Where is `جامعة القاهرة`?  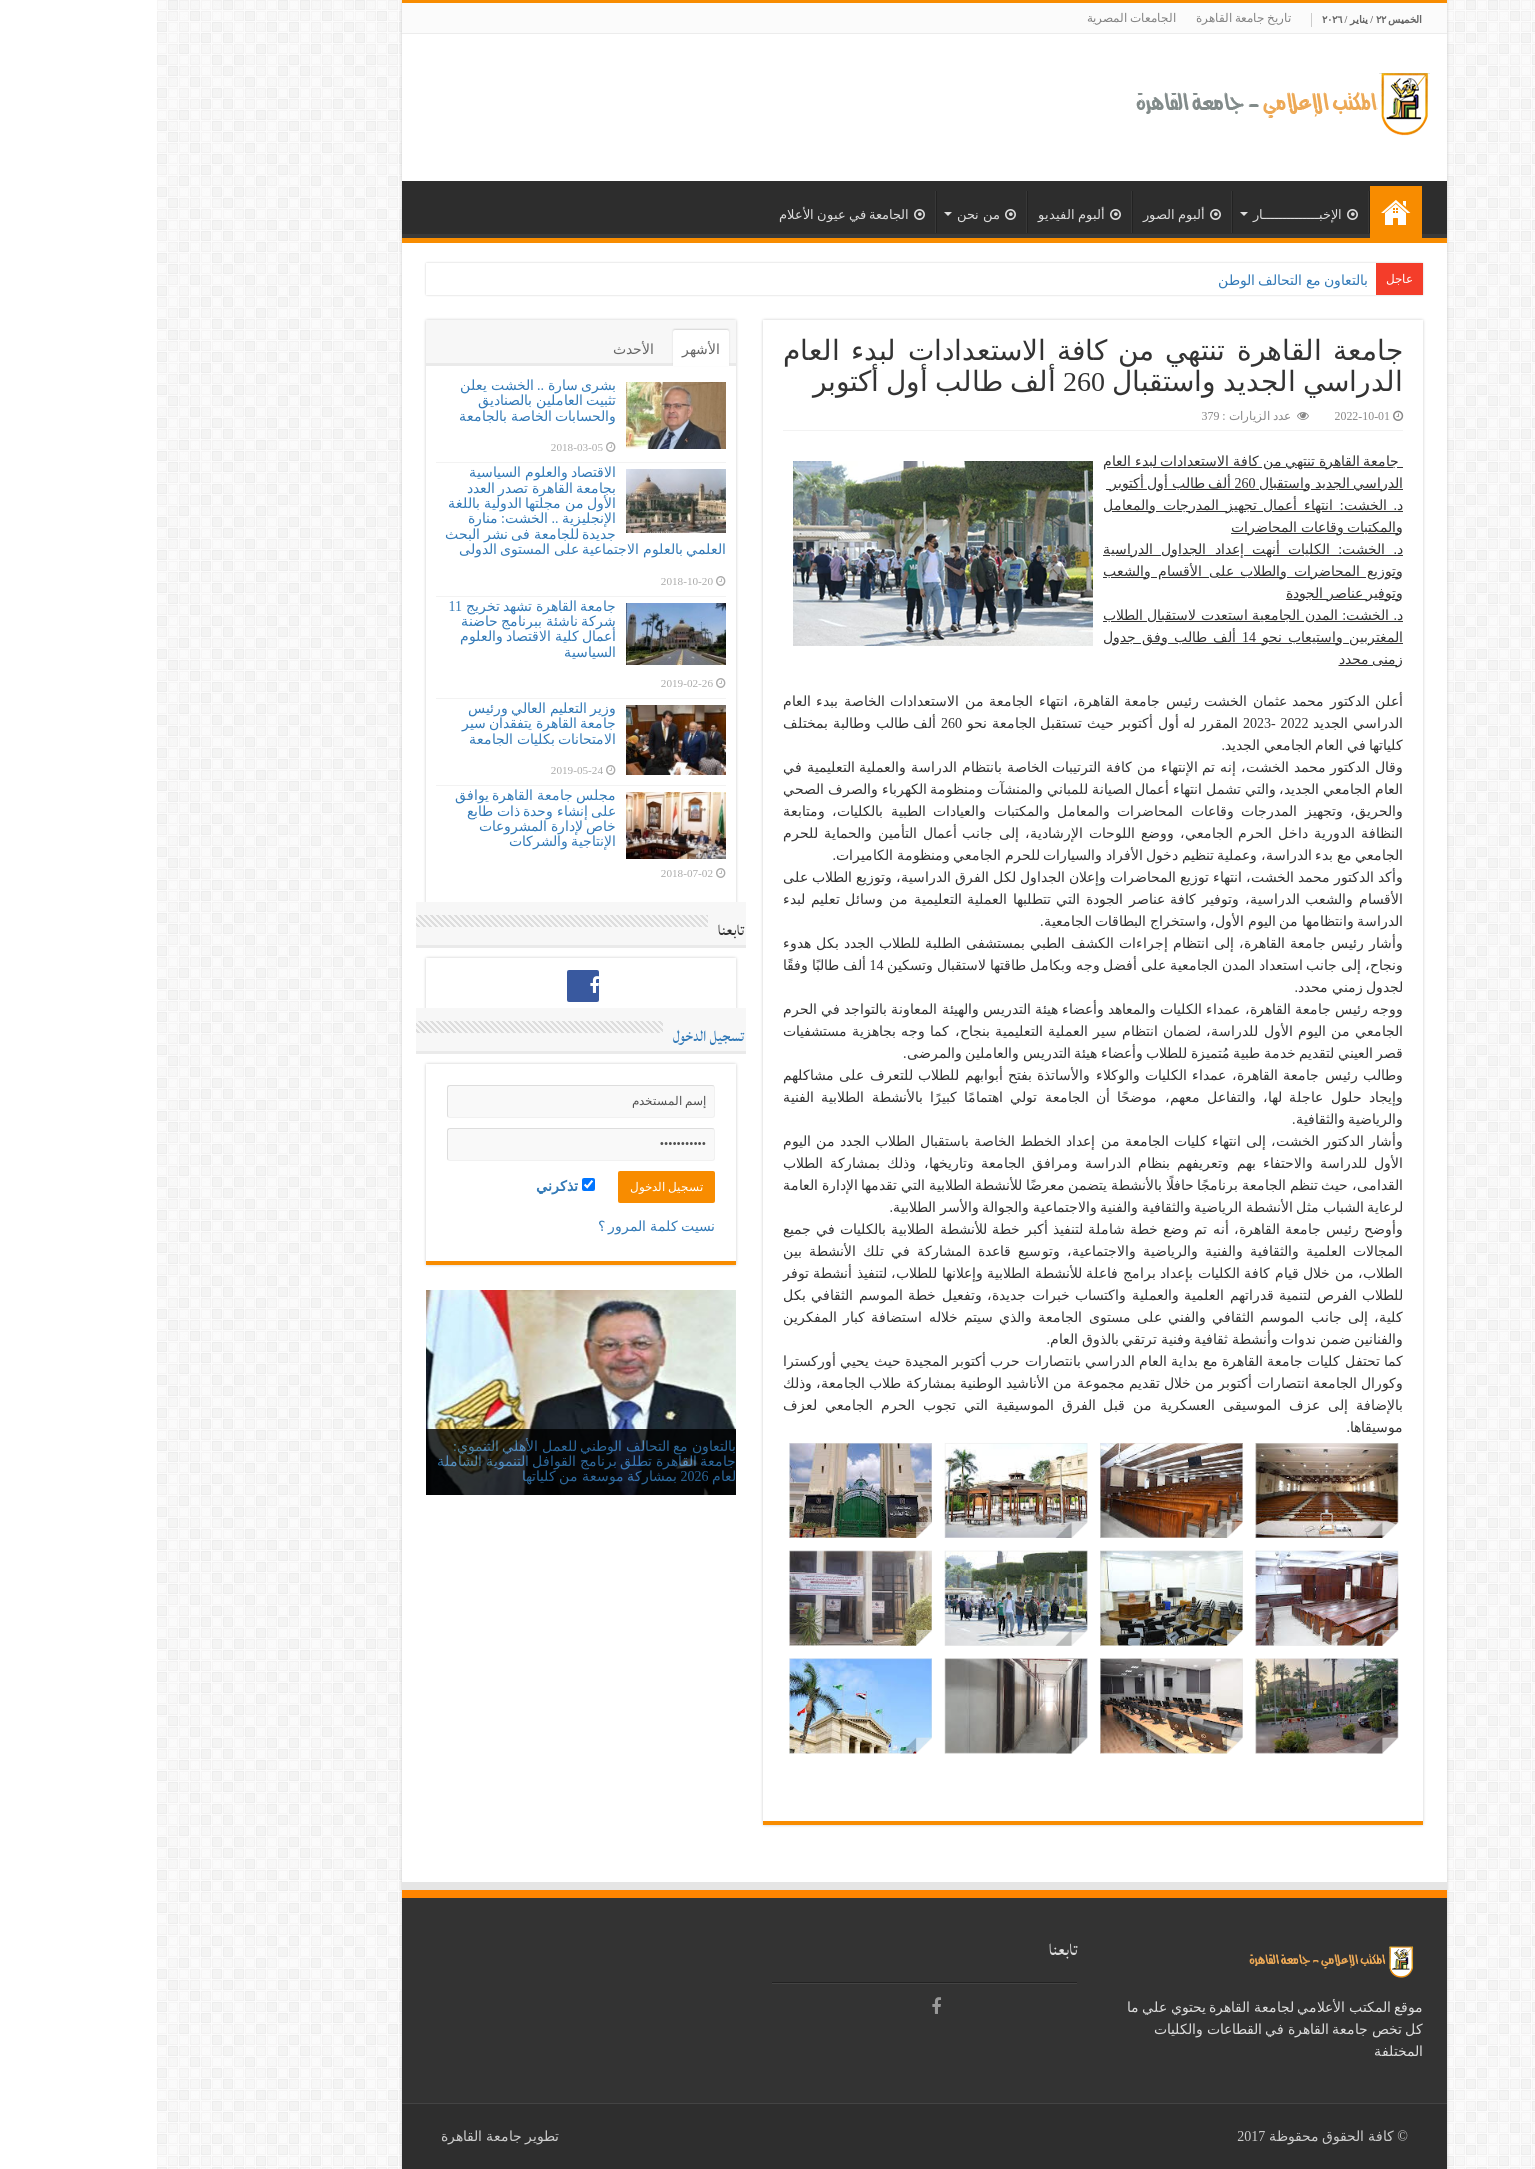
جامعة القاهرة is located at coordinates (324, 2136).